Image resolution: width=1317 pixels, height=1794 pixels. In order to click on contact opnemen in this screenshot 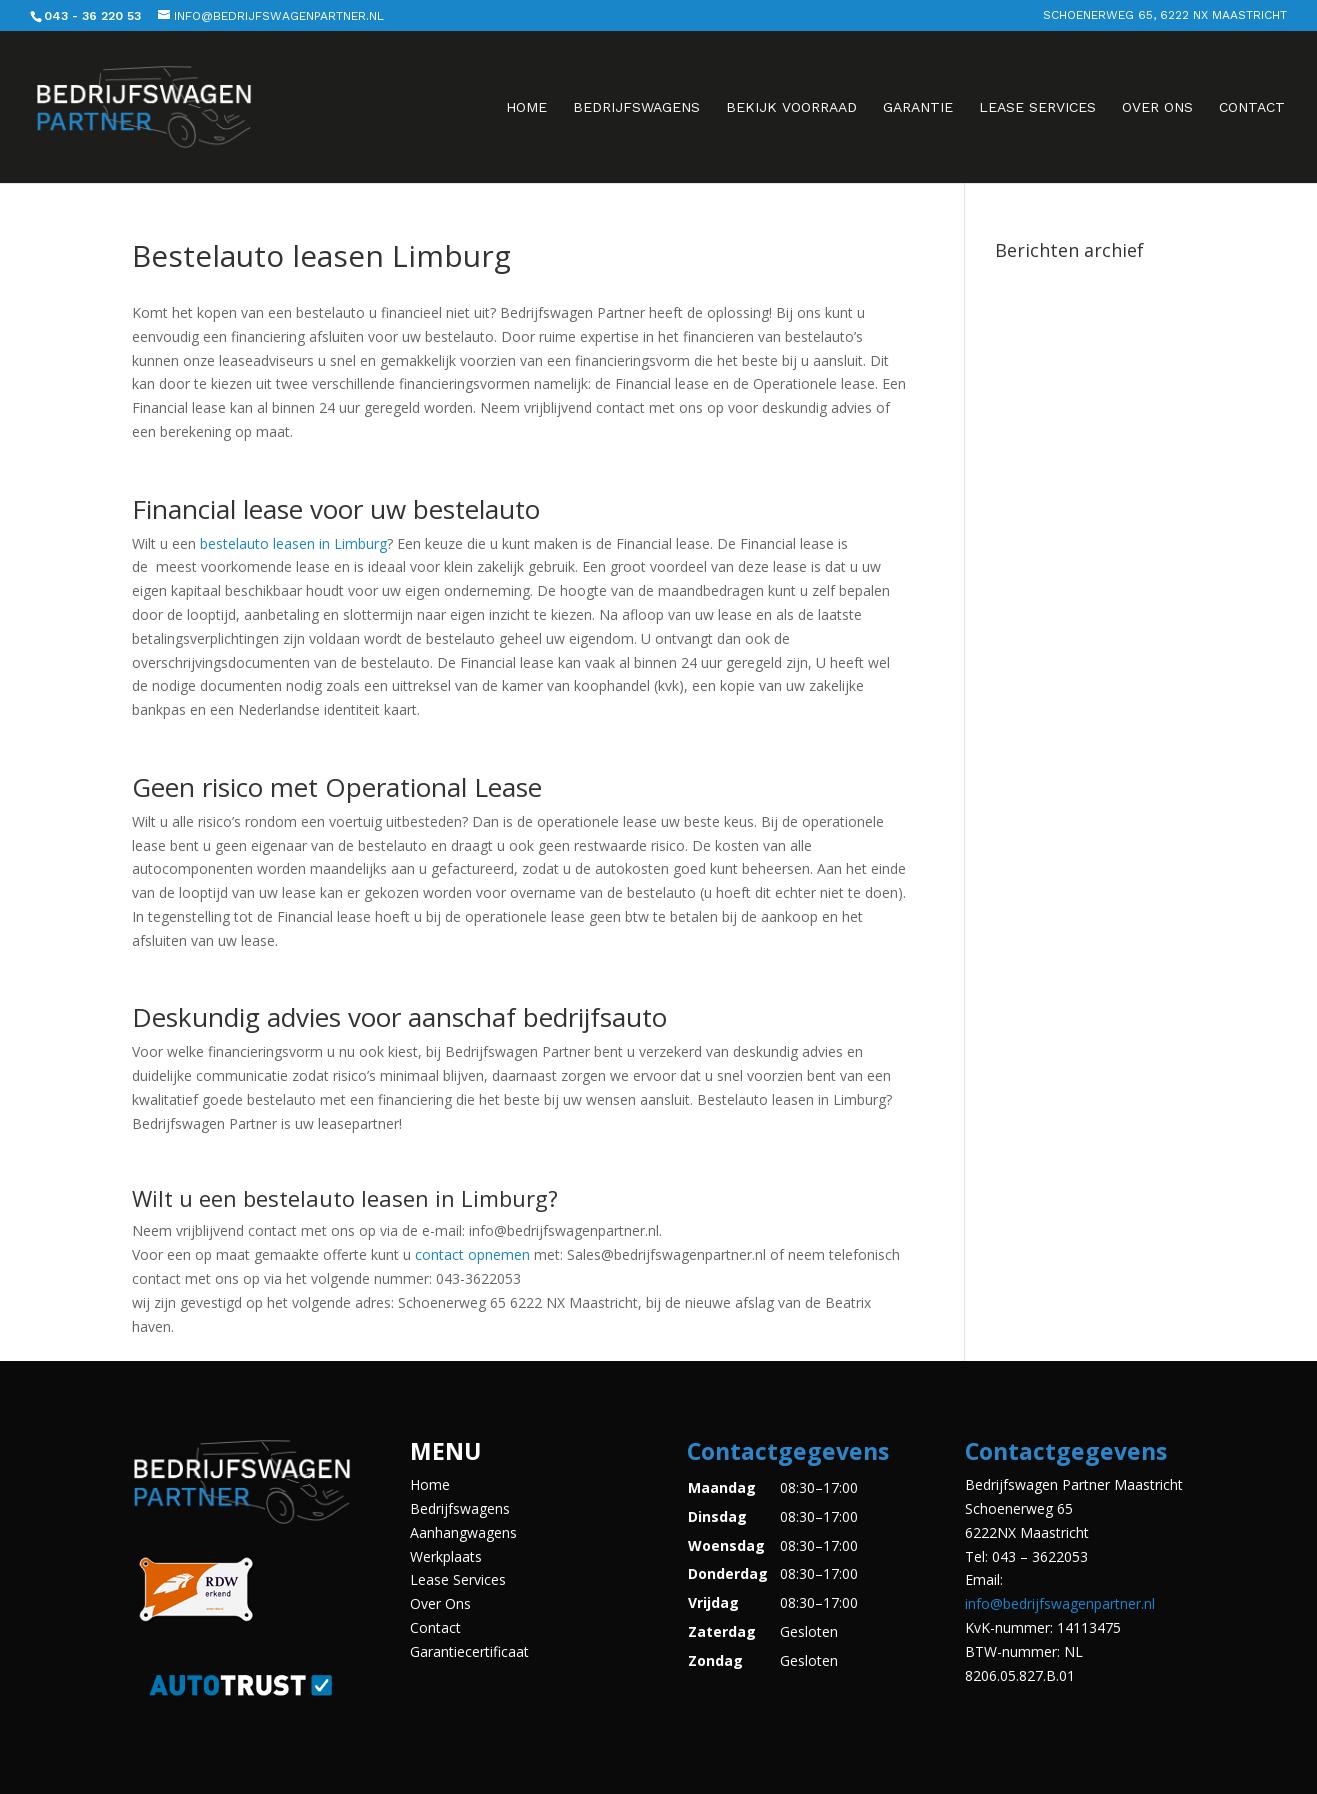, I will do `click(472, 1254)`.